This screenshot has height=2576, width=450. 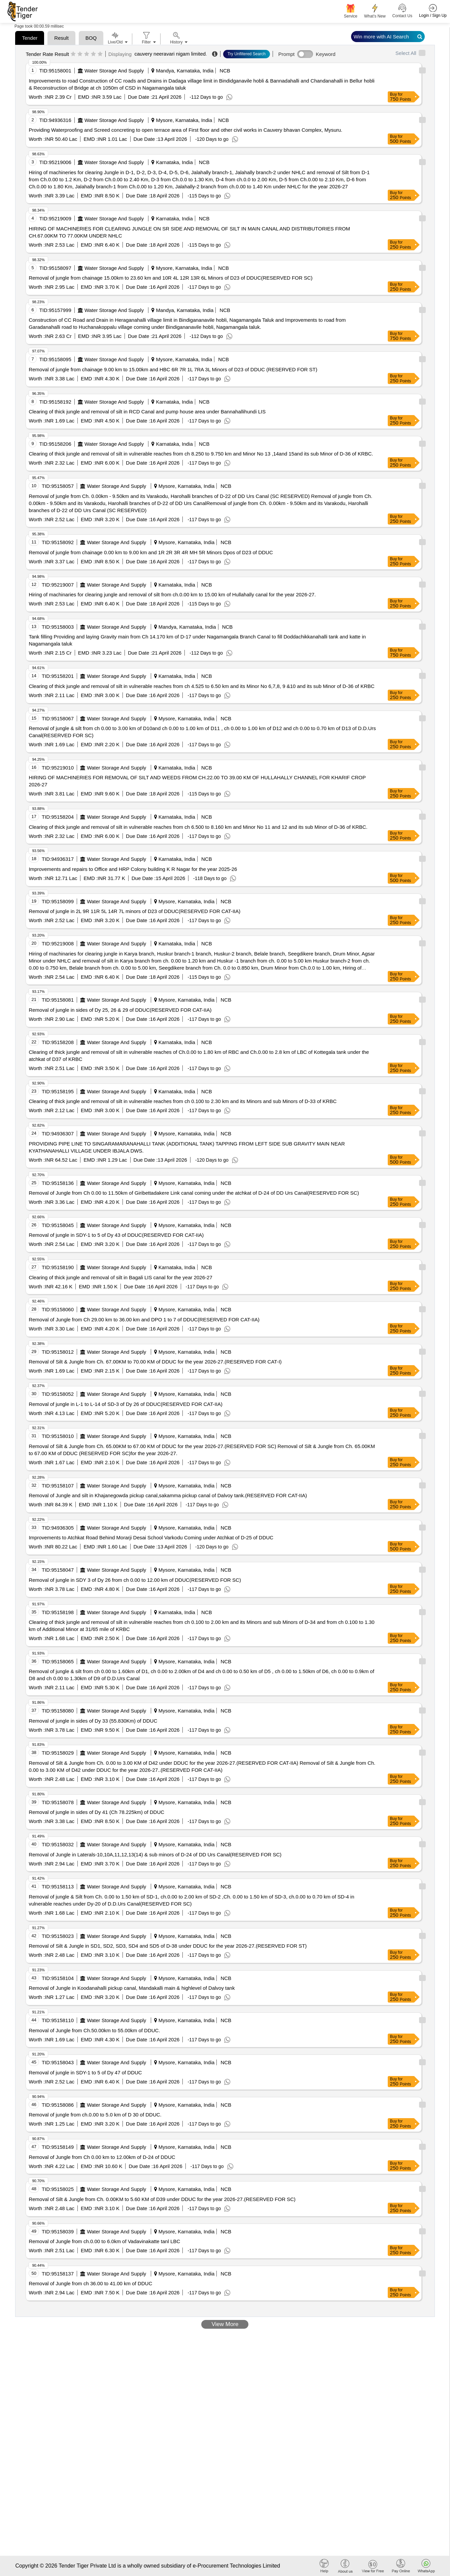 I want to click on Removal of Jungle from ch.0.00 to 6.0km of Vadavinakatte tanl LBC, so click(x=104, y=2241).